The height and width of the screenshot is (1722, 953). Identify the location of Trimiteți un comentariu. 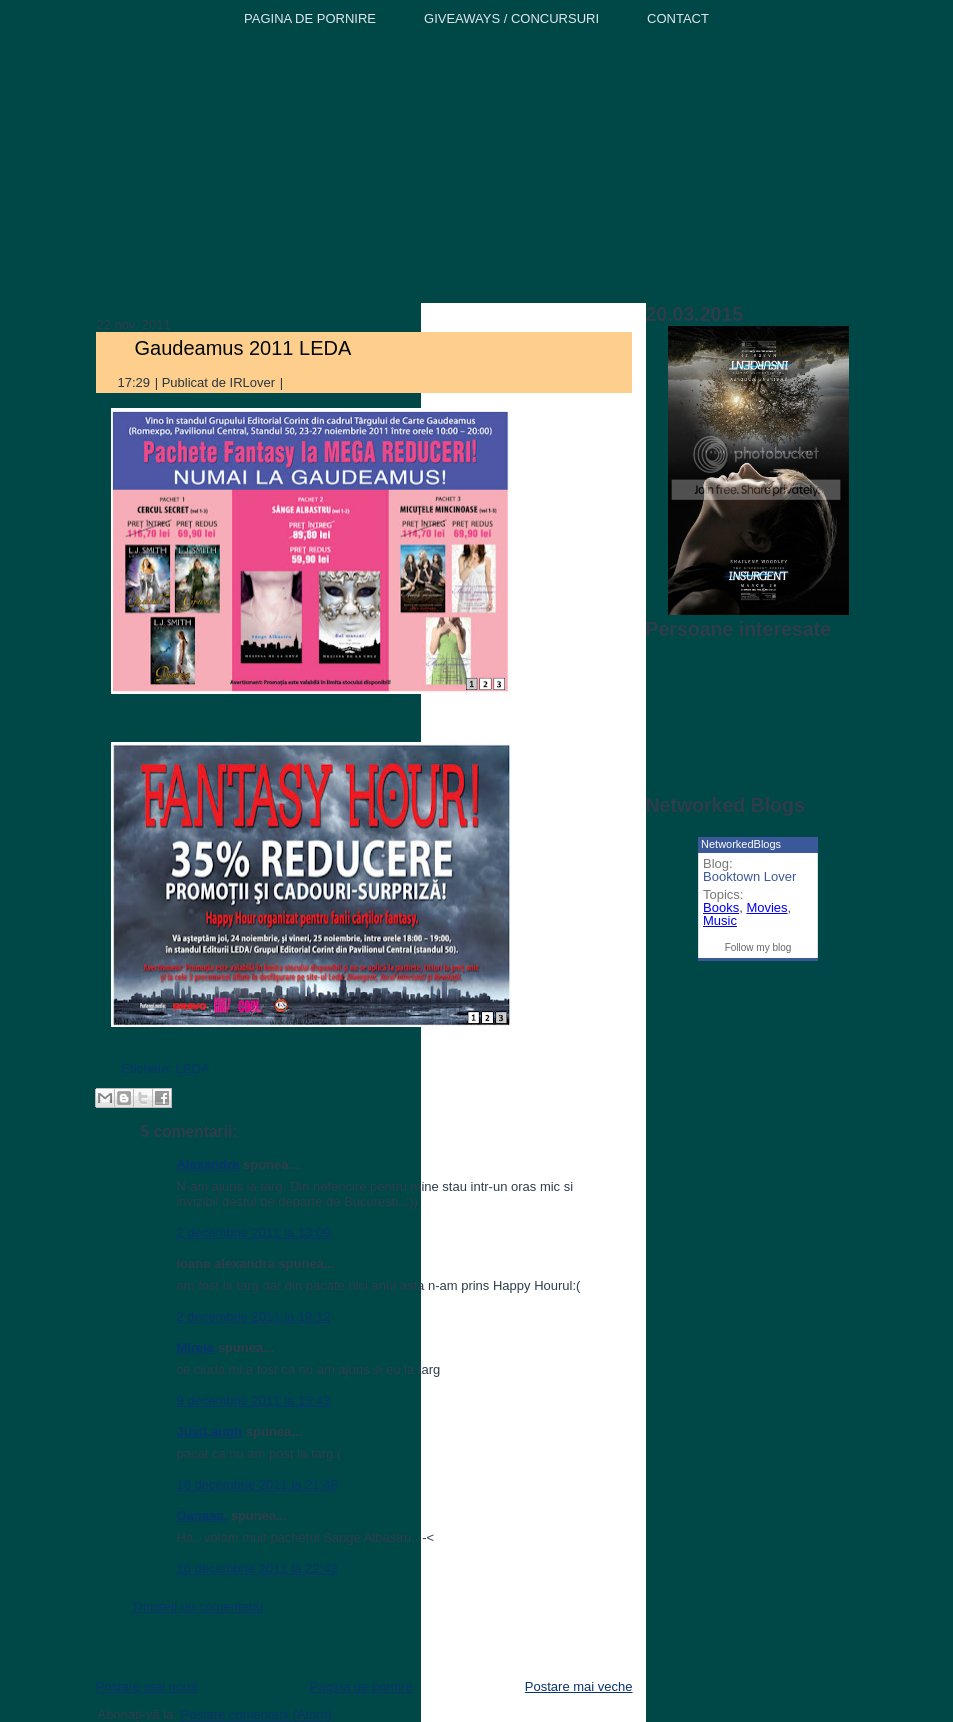
(197, 1606).